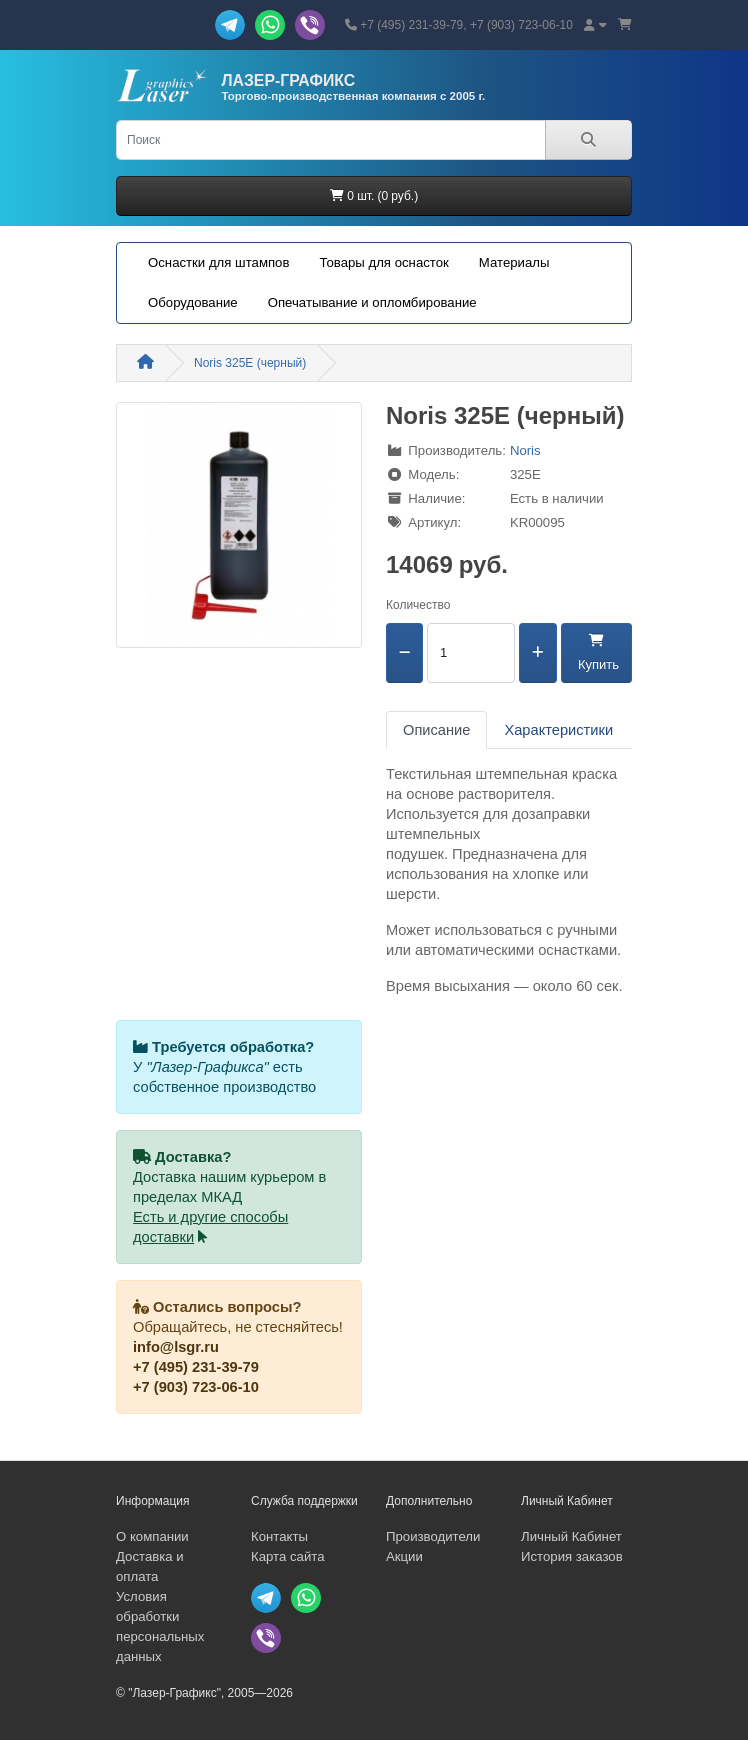 The width and height of the screenshot is (748, 1740). I want to click on Материалы, so click(514, 262).